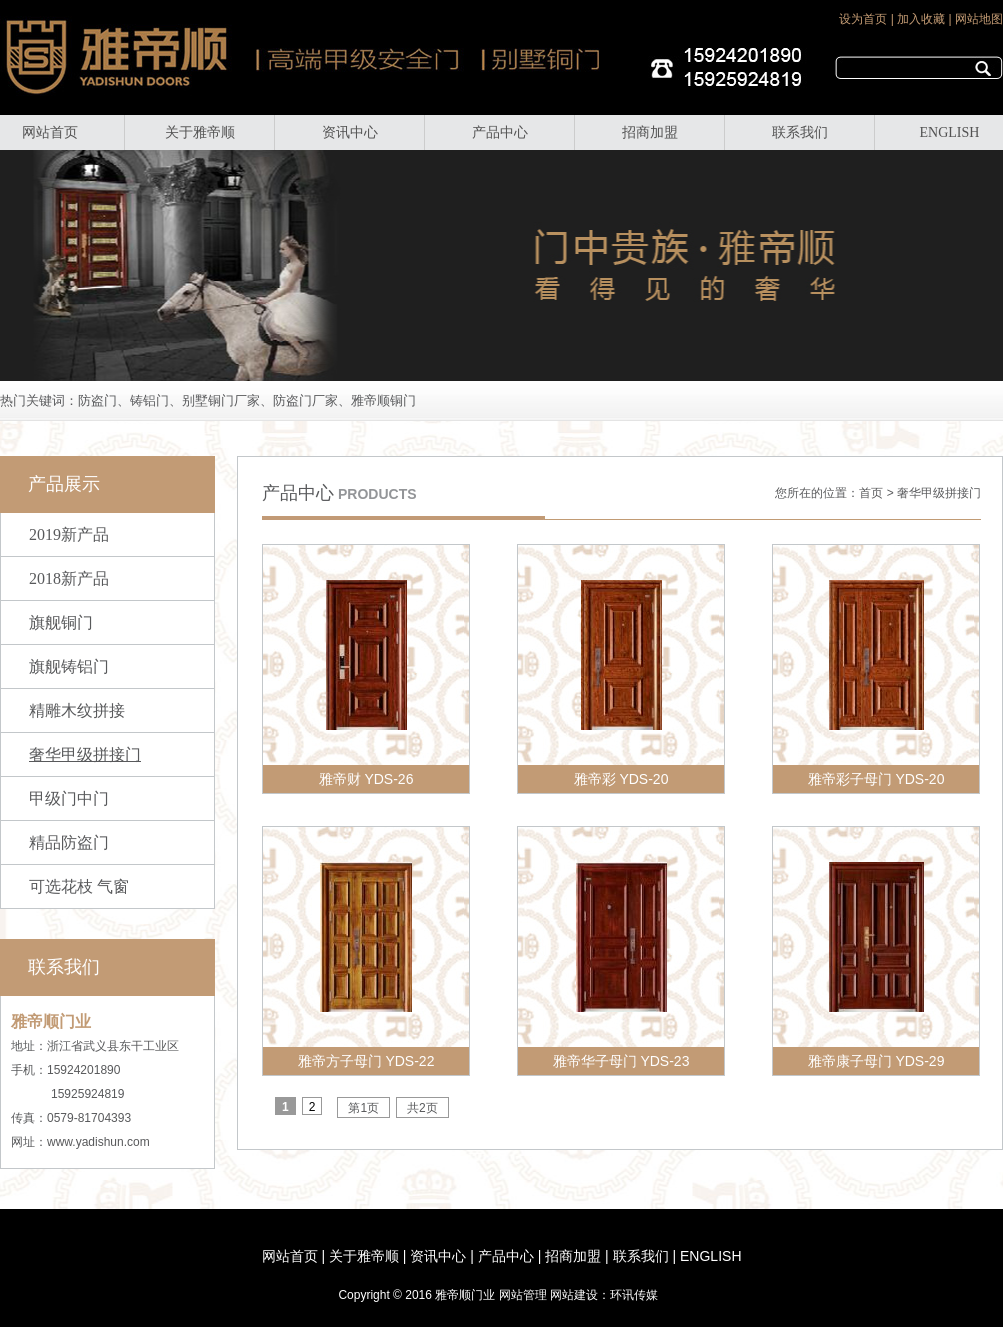 Image resolution: width=1003 pixels, height=1327 pixels. What do you see at coordinates (500, 132) in the screenshot?
I see `产品中心` at bounding box center [500, 132].